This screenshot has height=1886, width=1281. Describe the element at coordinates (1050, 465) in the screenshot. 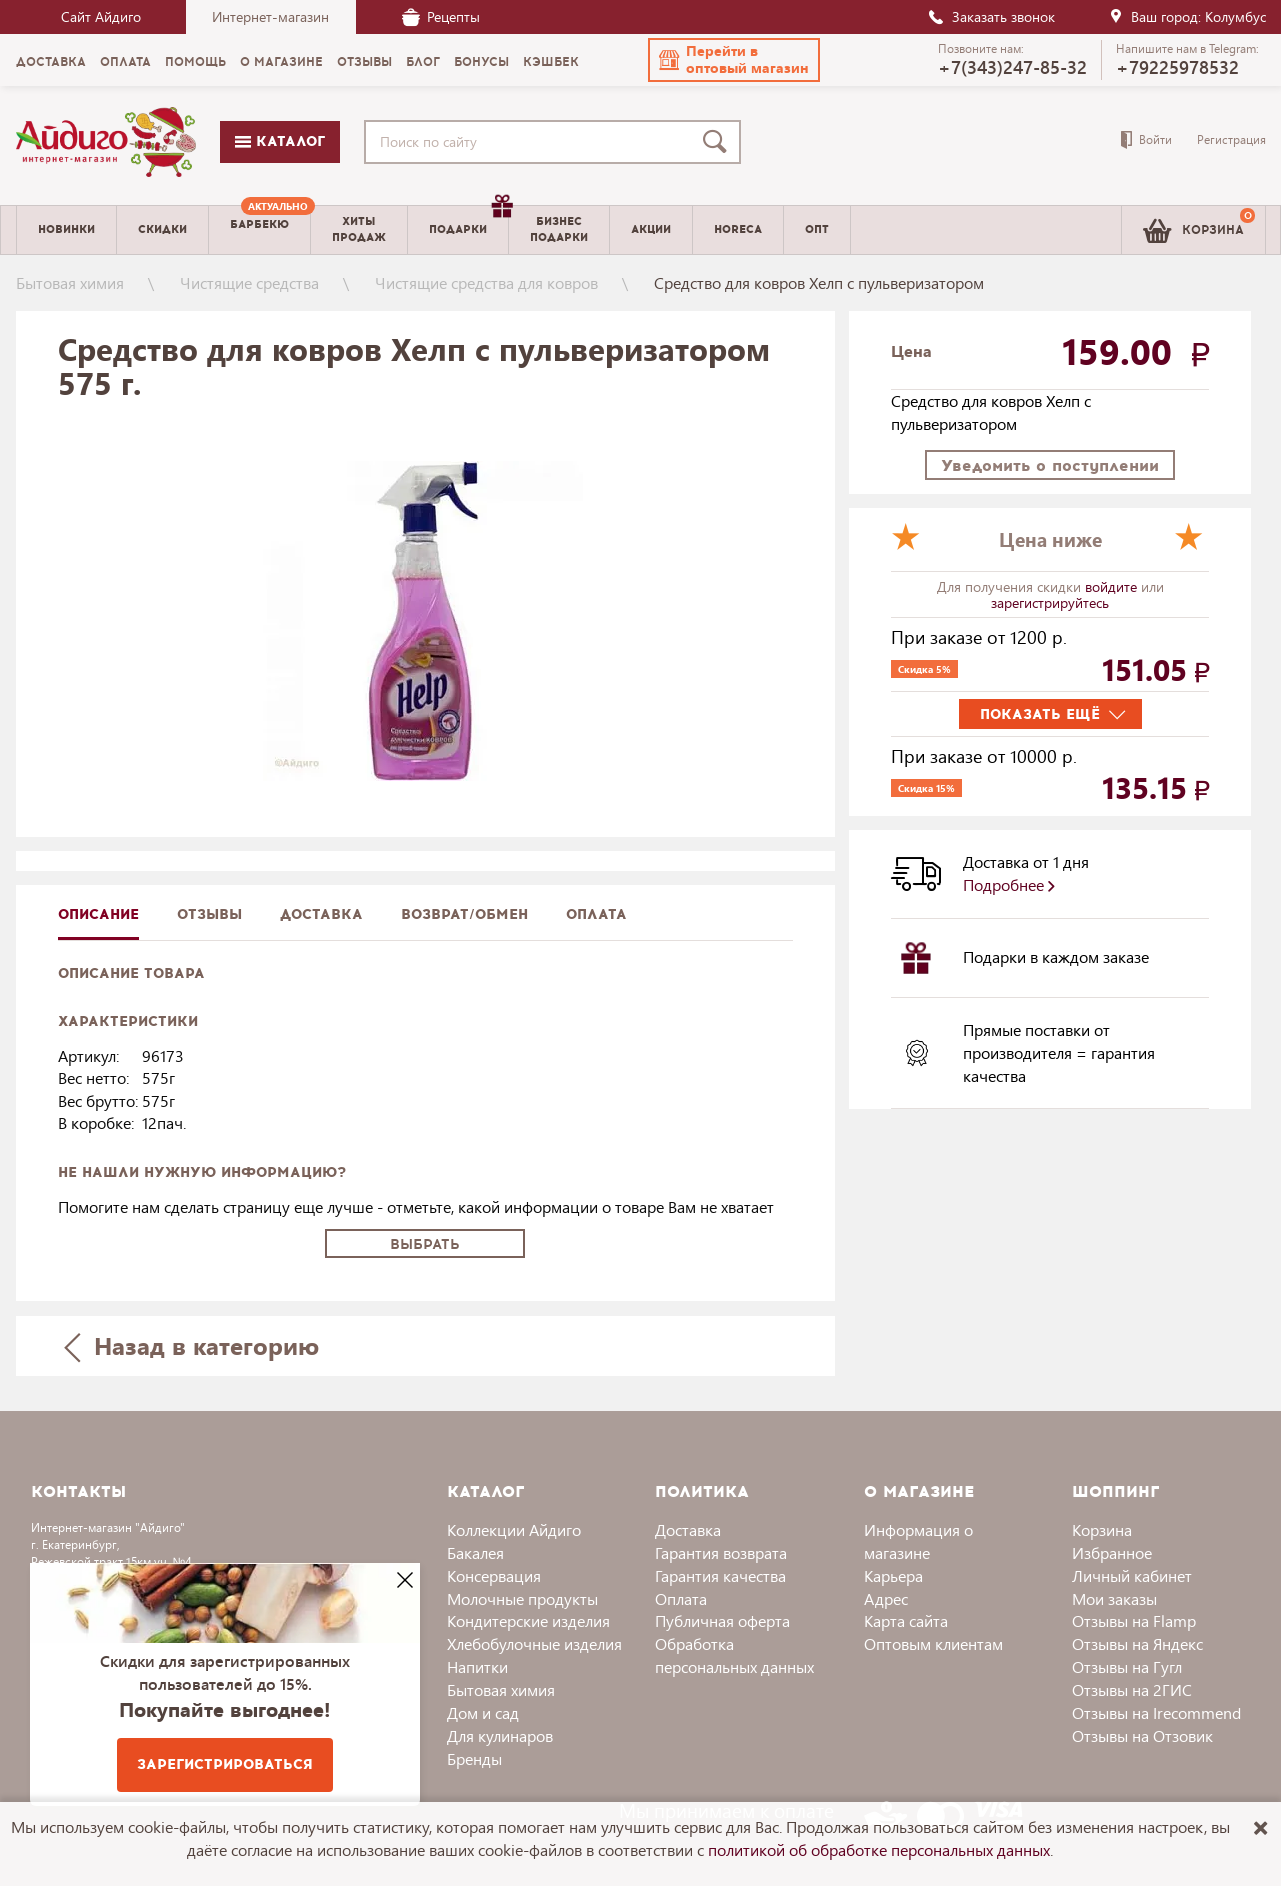

I see `Уведомить о поступлении` at that location.